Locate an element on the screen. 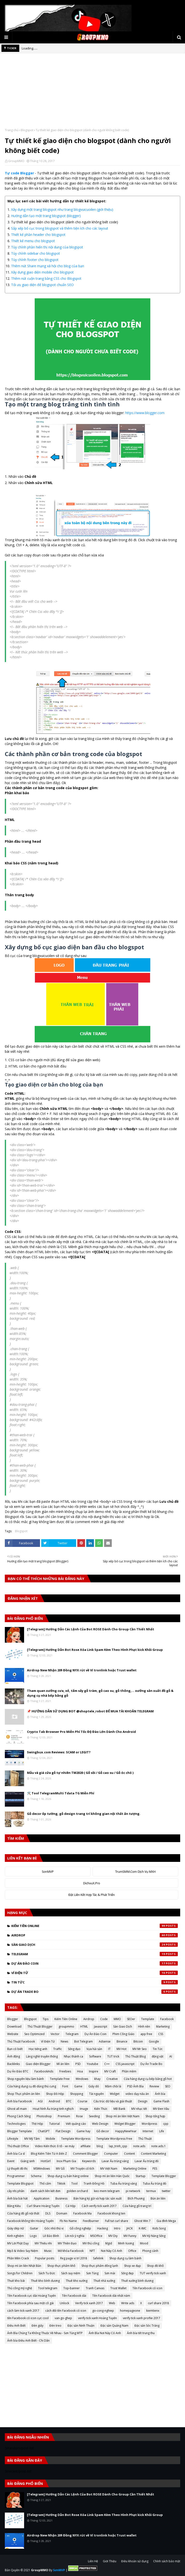 This screenshot has width=185, height=2576. Giày dép nữ is located at coordinates (15, 2228).